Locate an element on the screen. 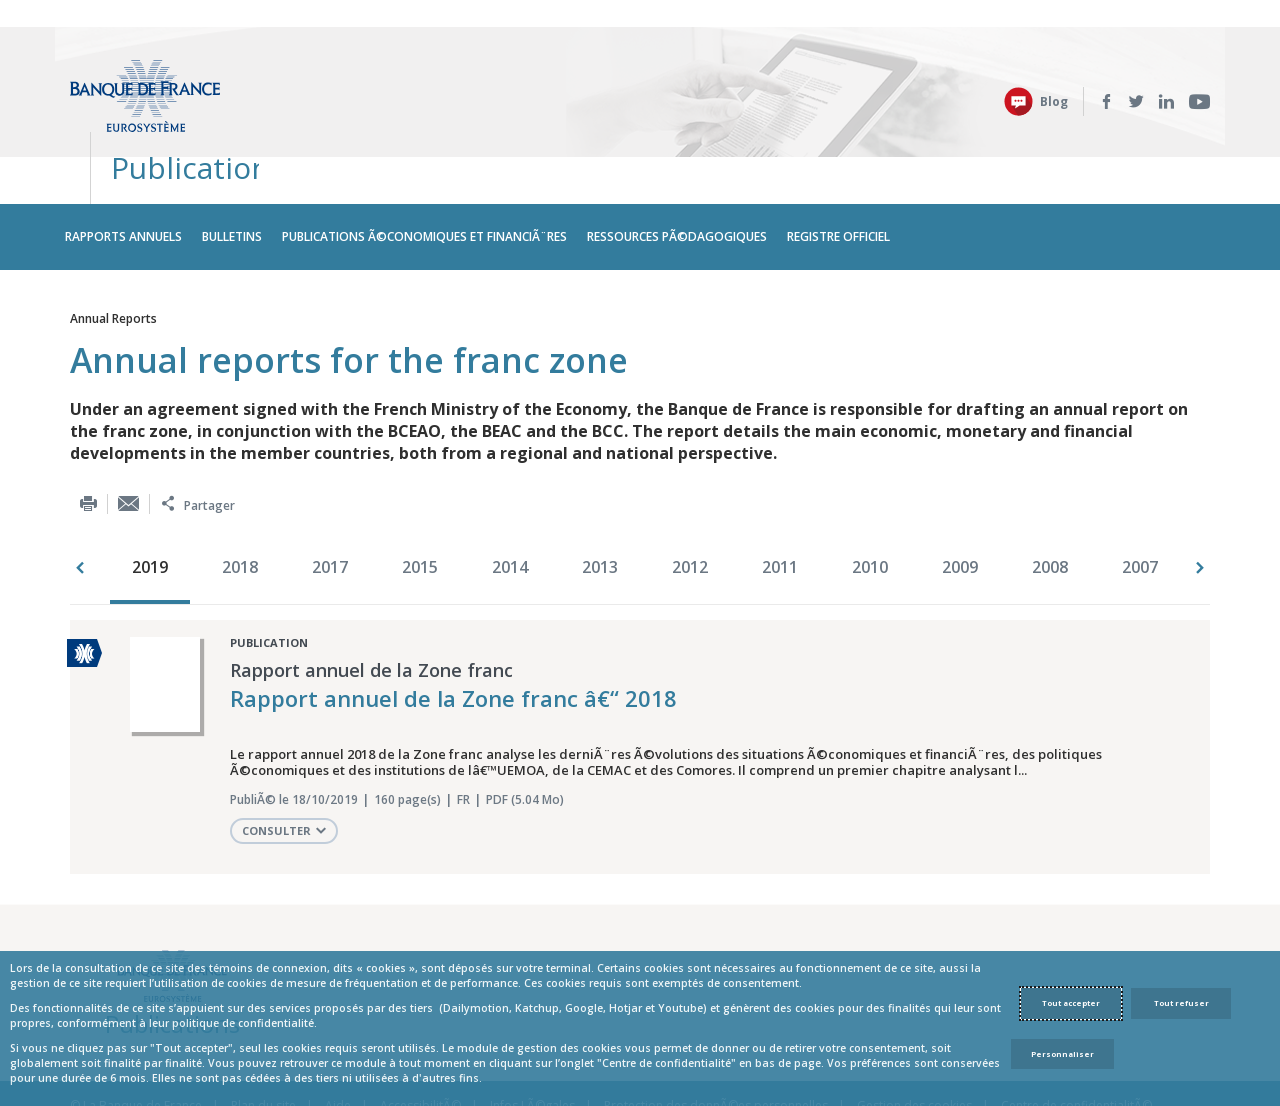  Personnaliser [Personalize privacy settings] is located at coordinates (1062, 1054).